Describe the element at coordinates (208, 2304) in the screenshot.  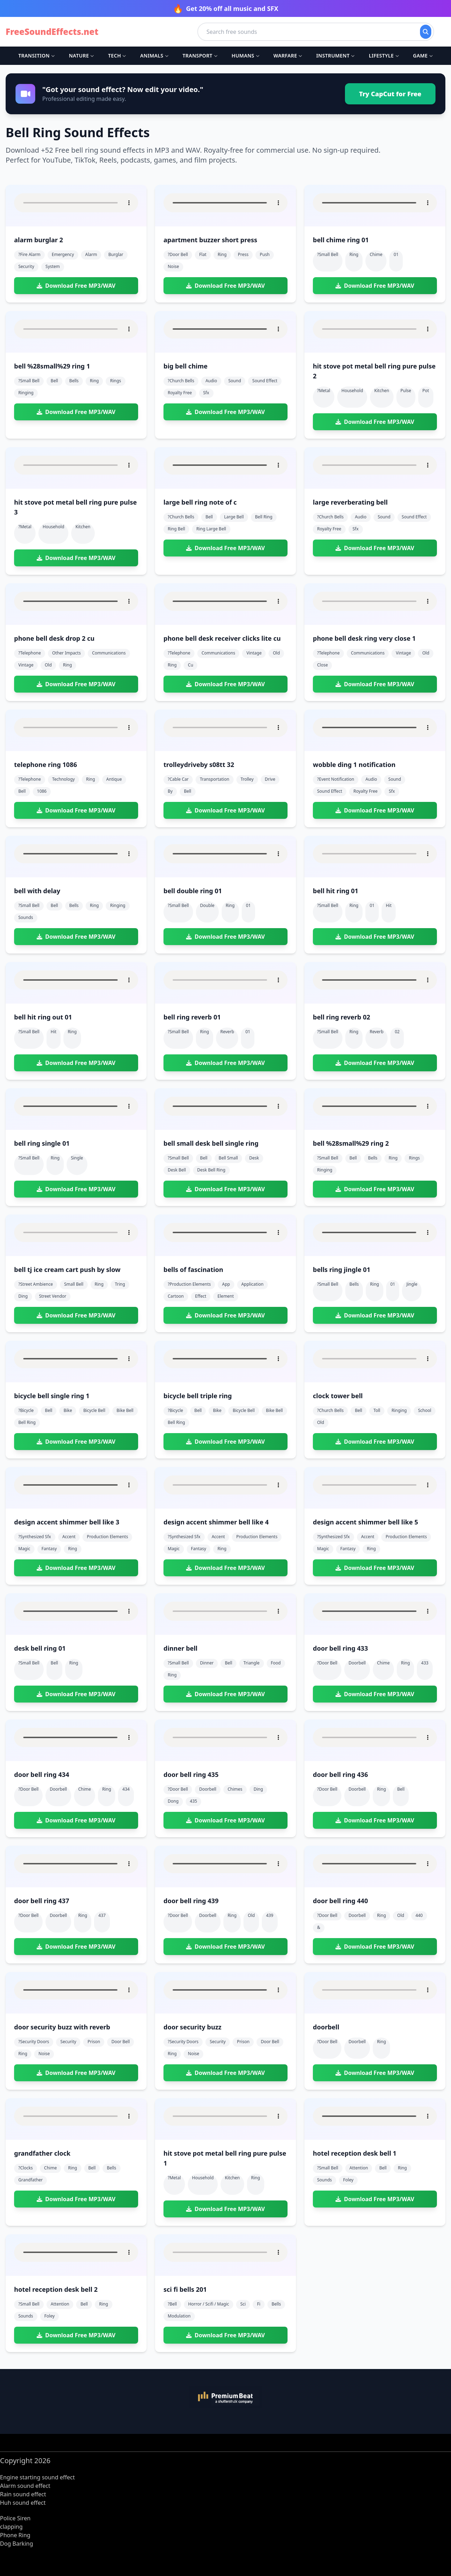
I see `horror / scifi / magic` at that location.